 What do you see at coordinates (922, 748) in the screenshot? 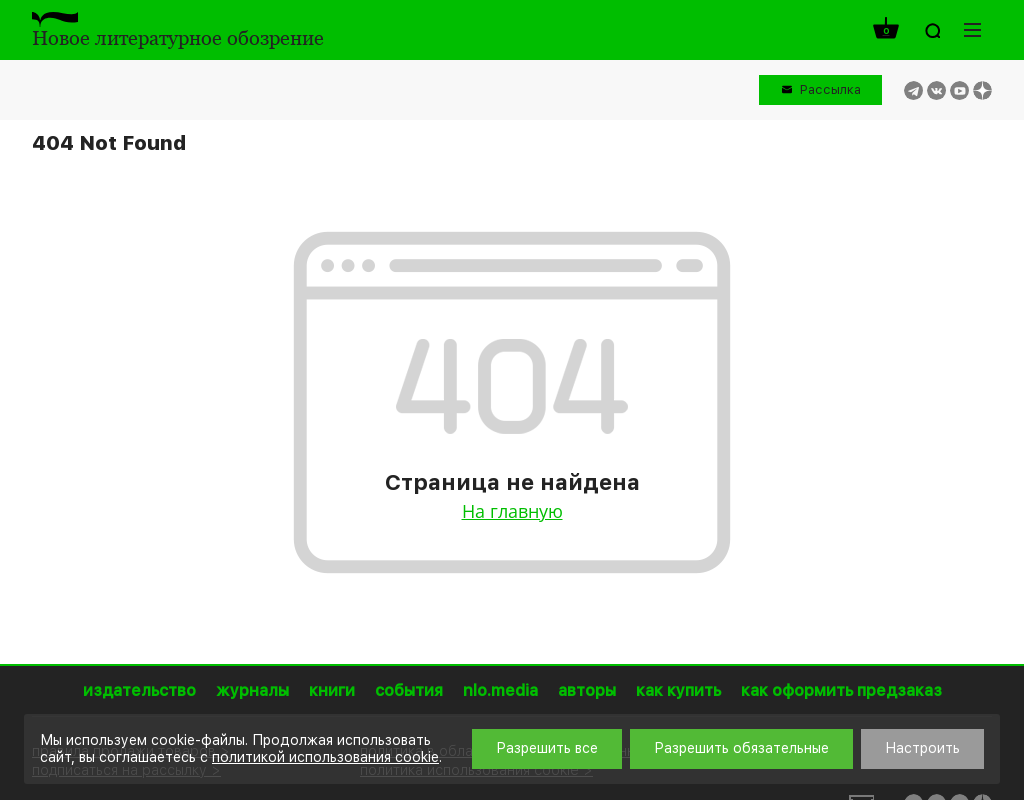
I see `Настроить` at bounding box center [922, 748].